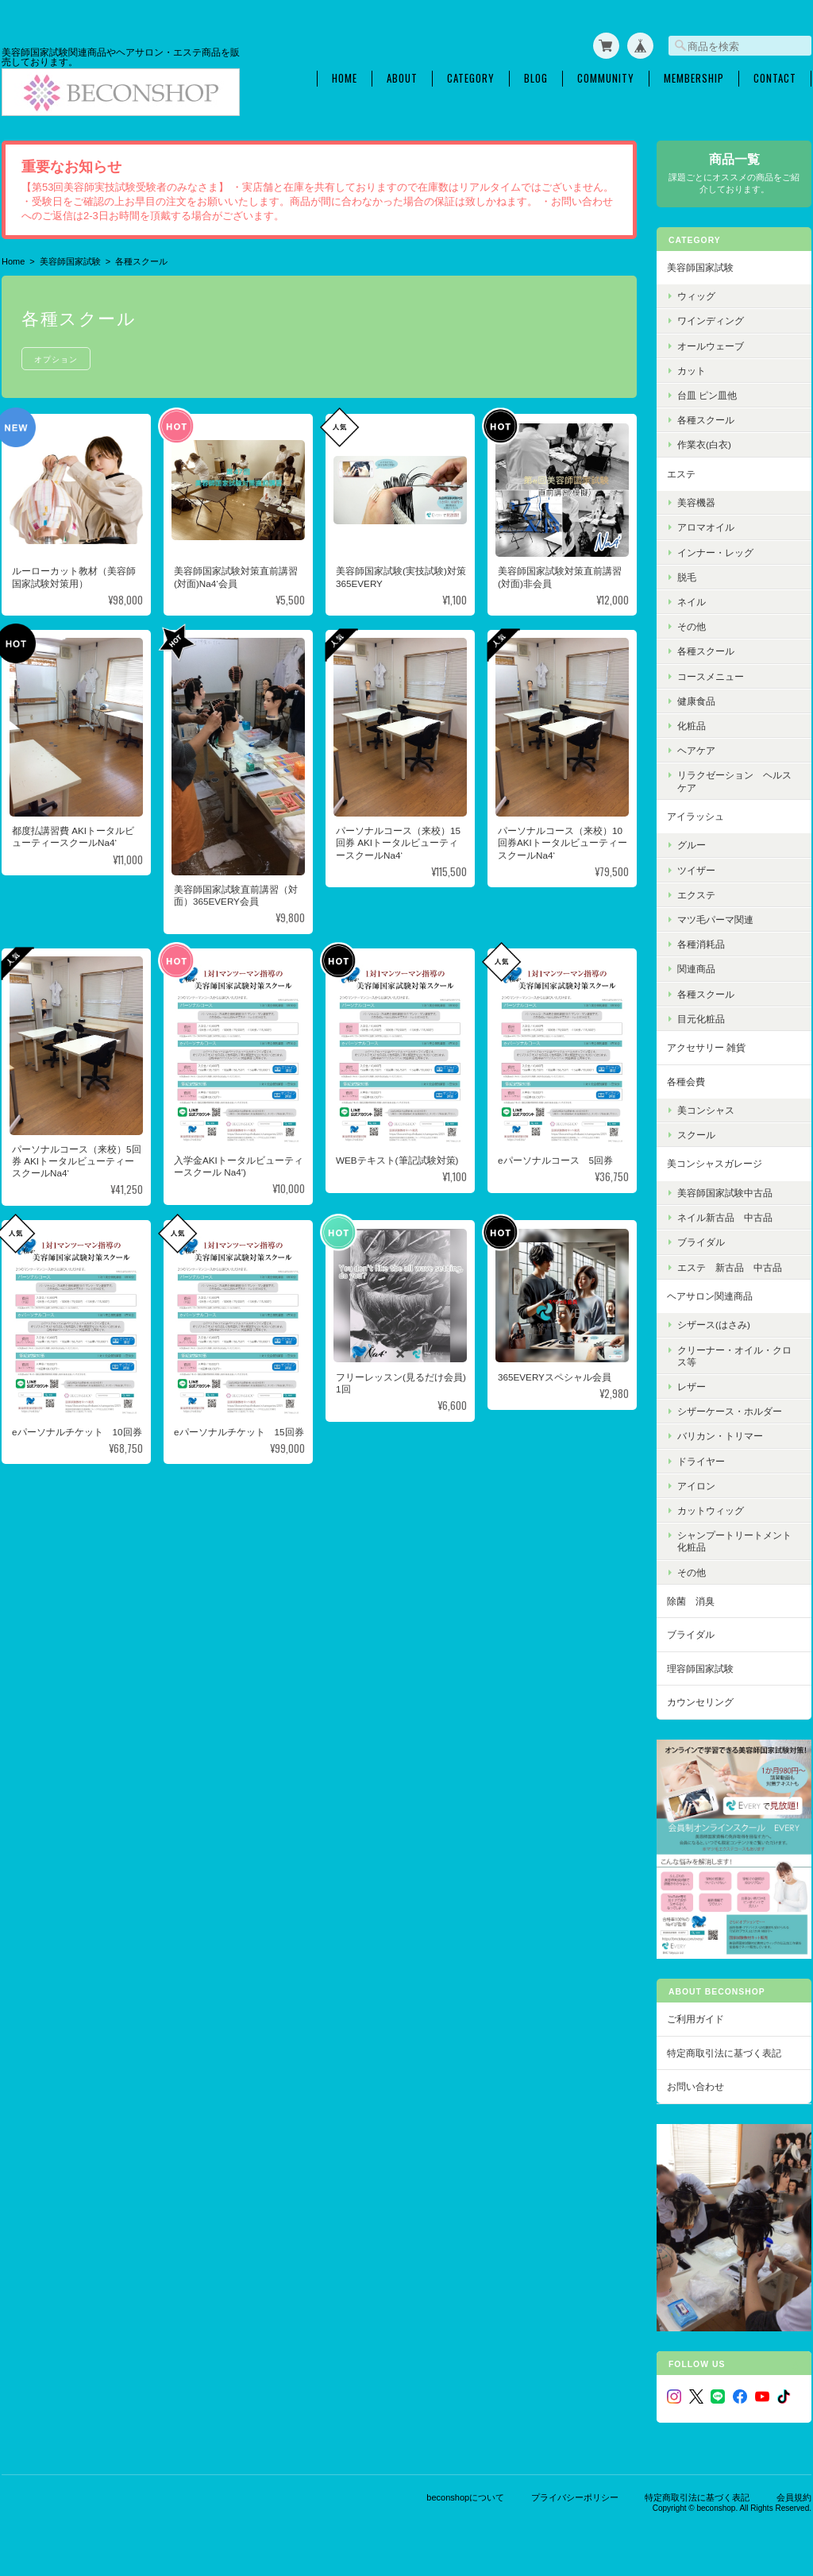  I want to click on グルー, so click(691, 845).